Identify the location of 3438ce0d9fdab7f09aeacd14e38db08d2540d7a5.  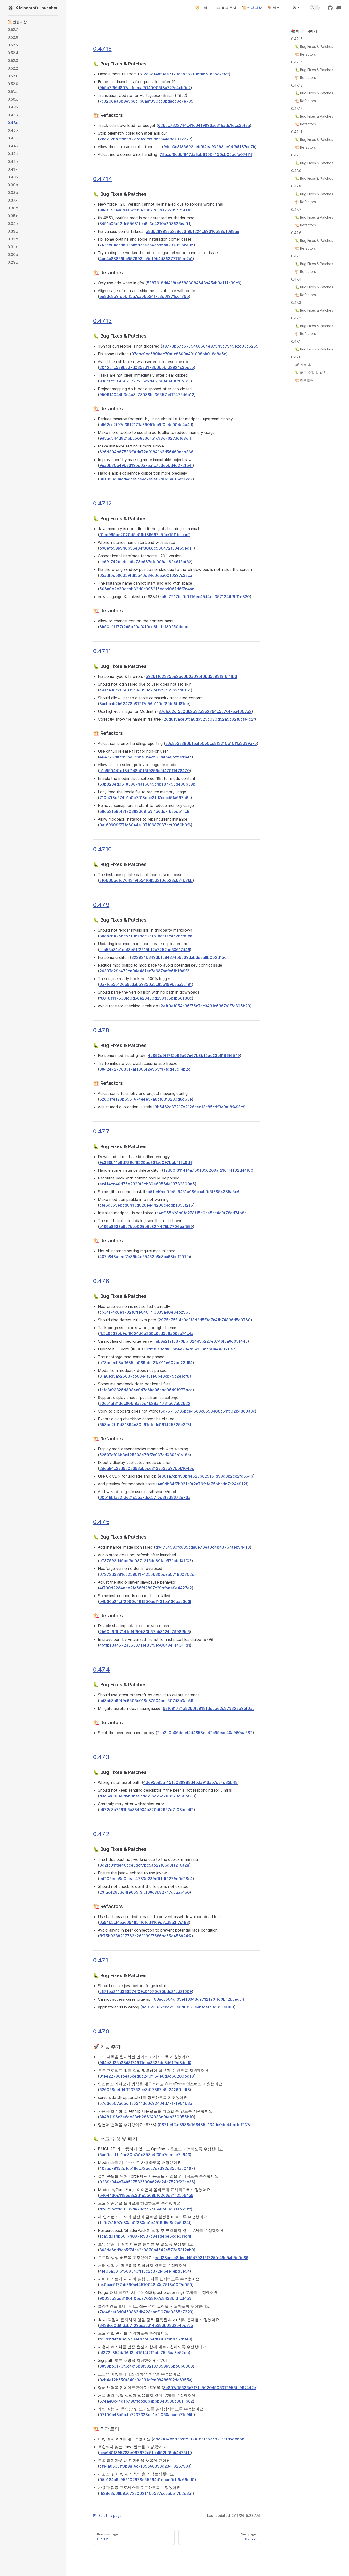
(146, 2325).